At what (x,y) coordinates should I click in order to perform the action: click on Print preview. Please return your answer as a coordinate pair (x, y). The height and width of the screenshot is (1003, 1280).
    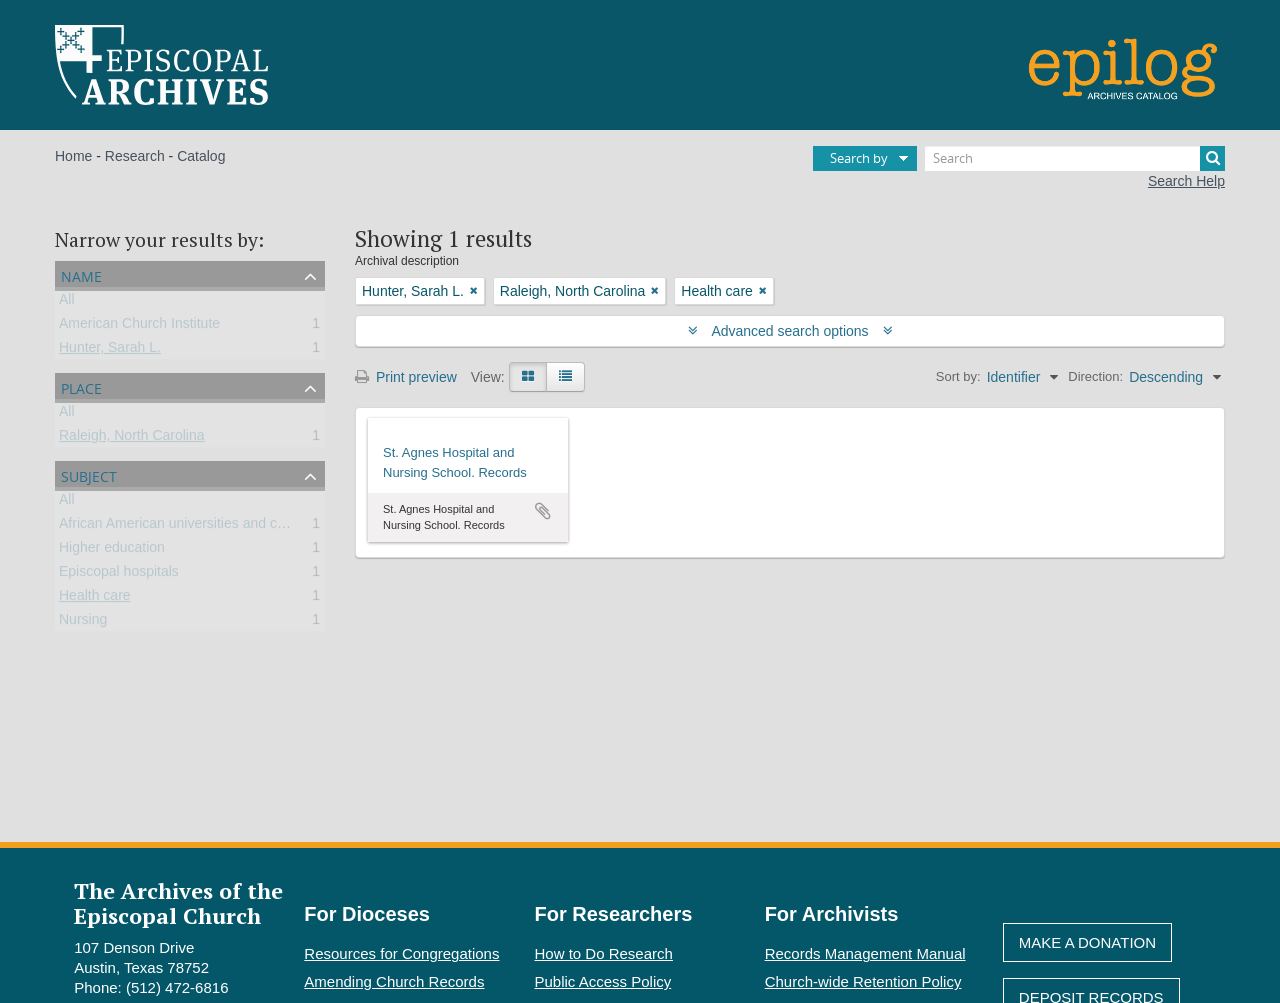
    Looking at the image, I should click on (406, 377).